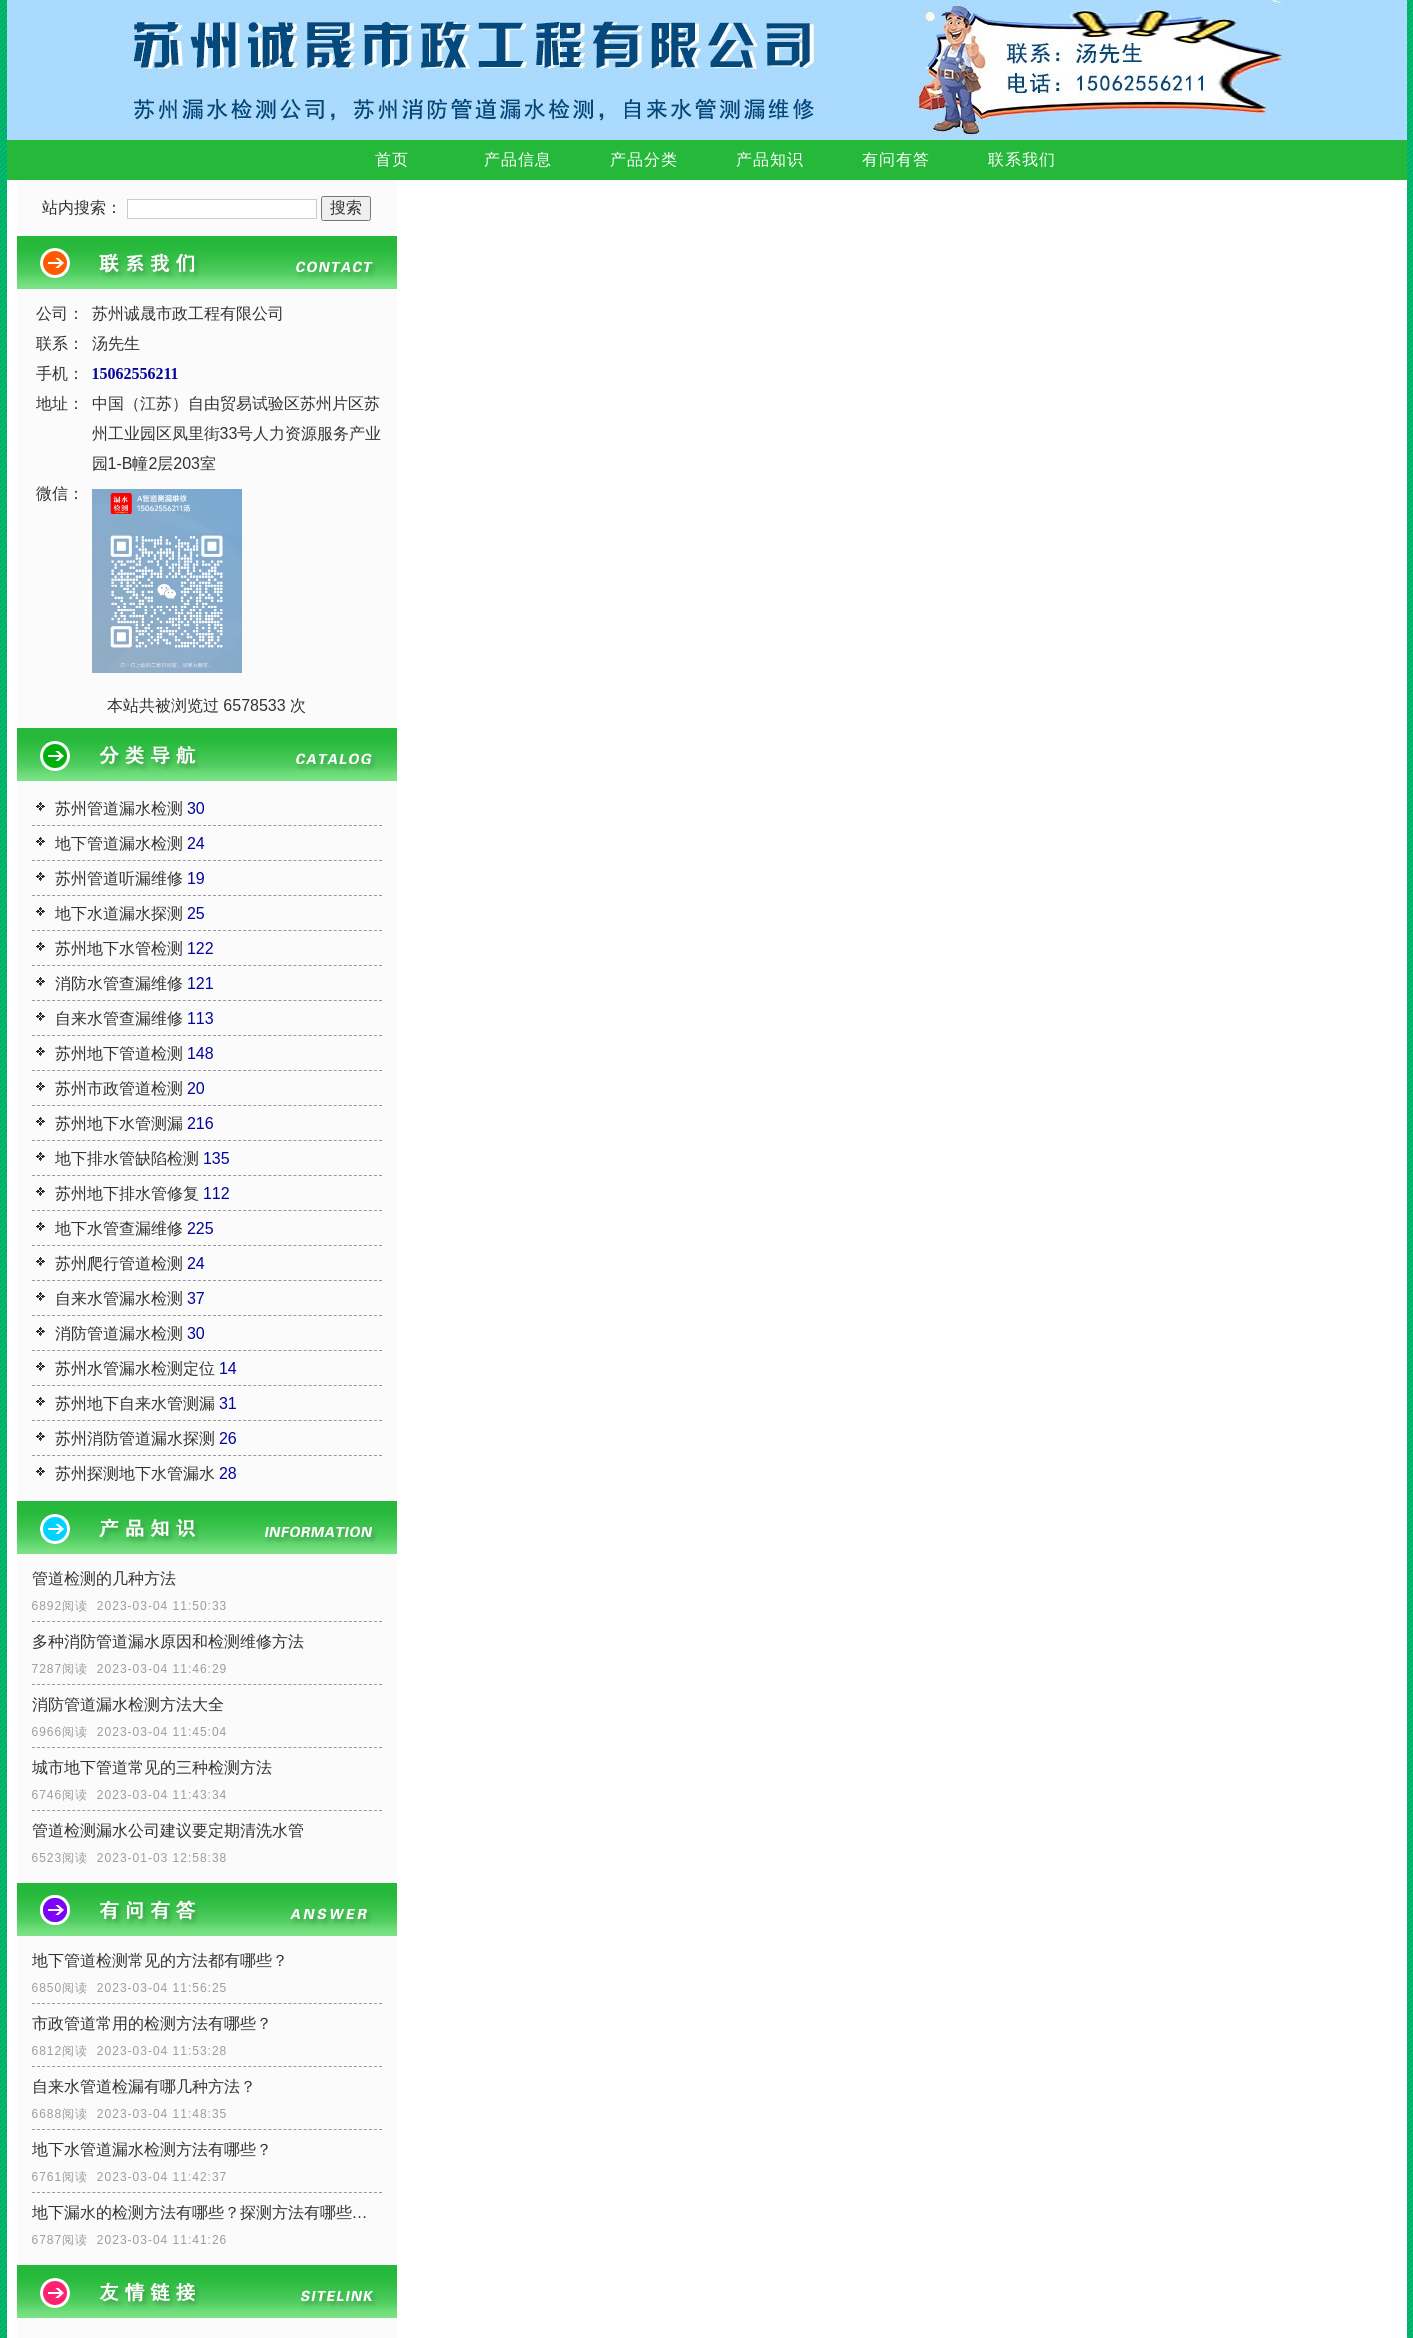  What do you see at coordinates (392, 159) in the screenshot?
I see `首页` at bounding box center [392, 159].